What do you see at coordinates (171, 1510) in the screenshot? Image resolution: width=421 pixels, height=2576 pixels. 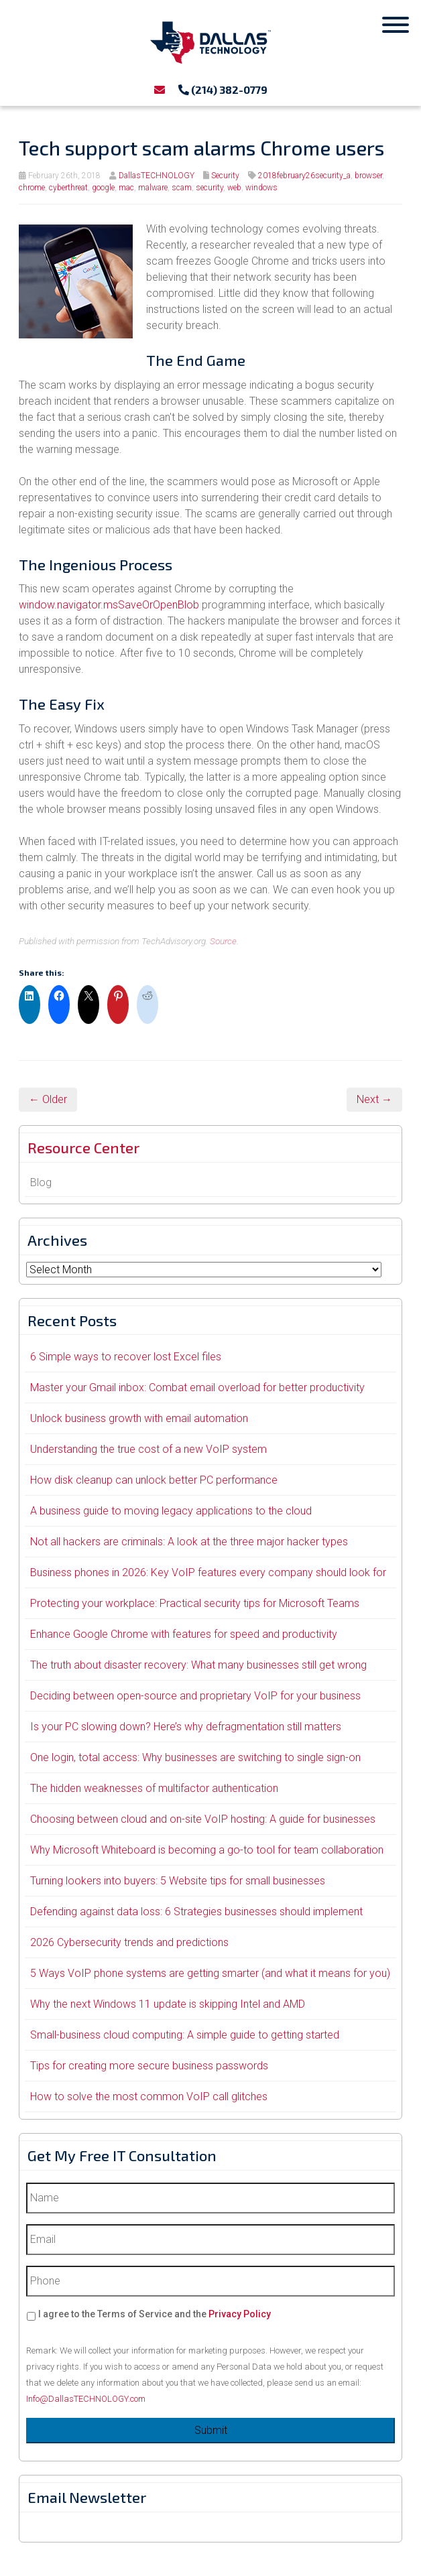 I see `A business guide to moving legacy applications to the cloud` at bounding box center [171, 1510].